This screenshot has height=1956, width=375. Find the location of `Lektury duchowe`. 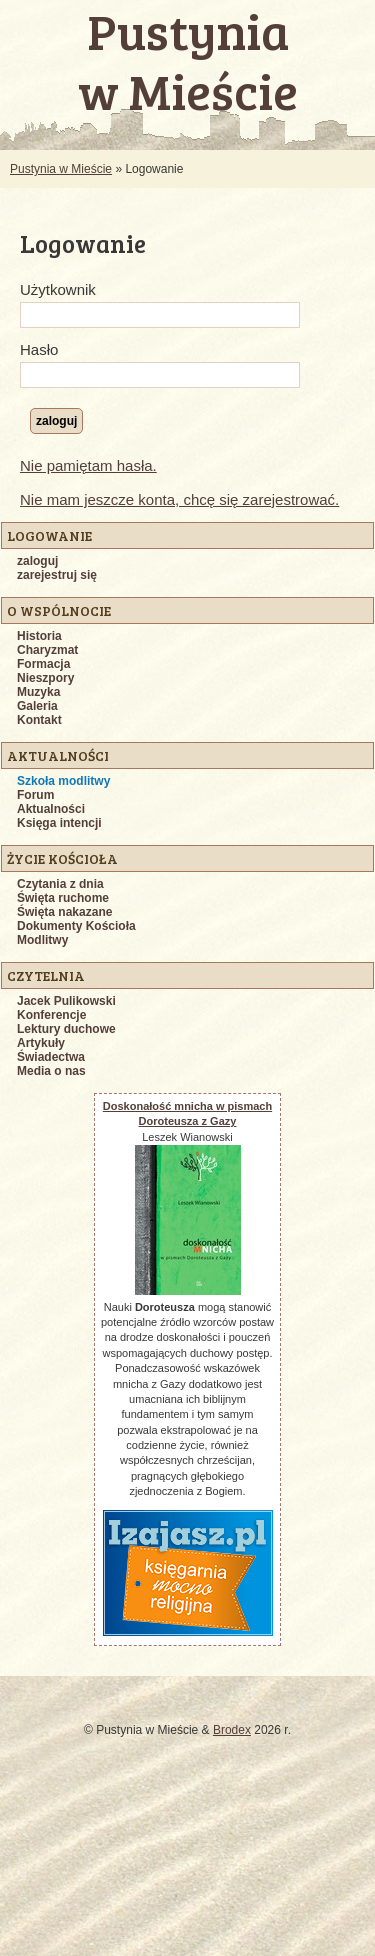

Lektury duchowe is located at coordinates (66, 1029).